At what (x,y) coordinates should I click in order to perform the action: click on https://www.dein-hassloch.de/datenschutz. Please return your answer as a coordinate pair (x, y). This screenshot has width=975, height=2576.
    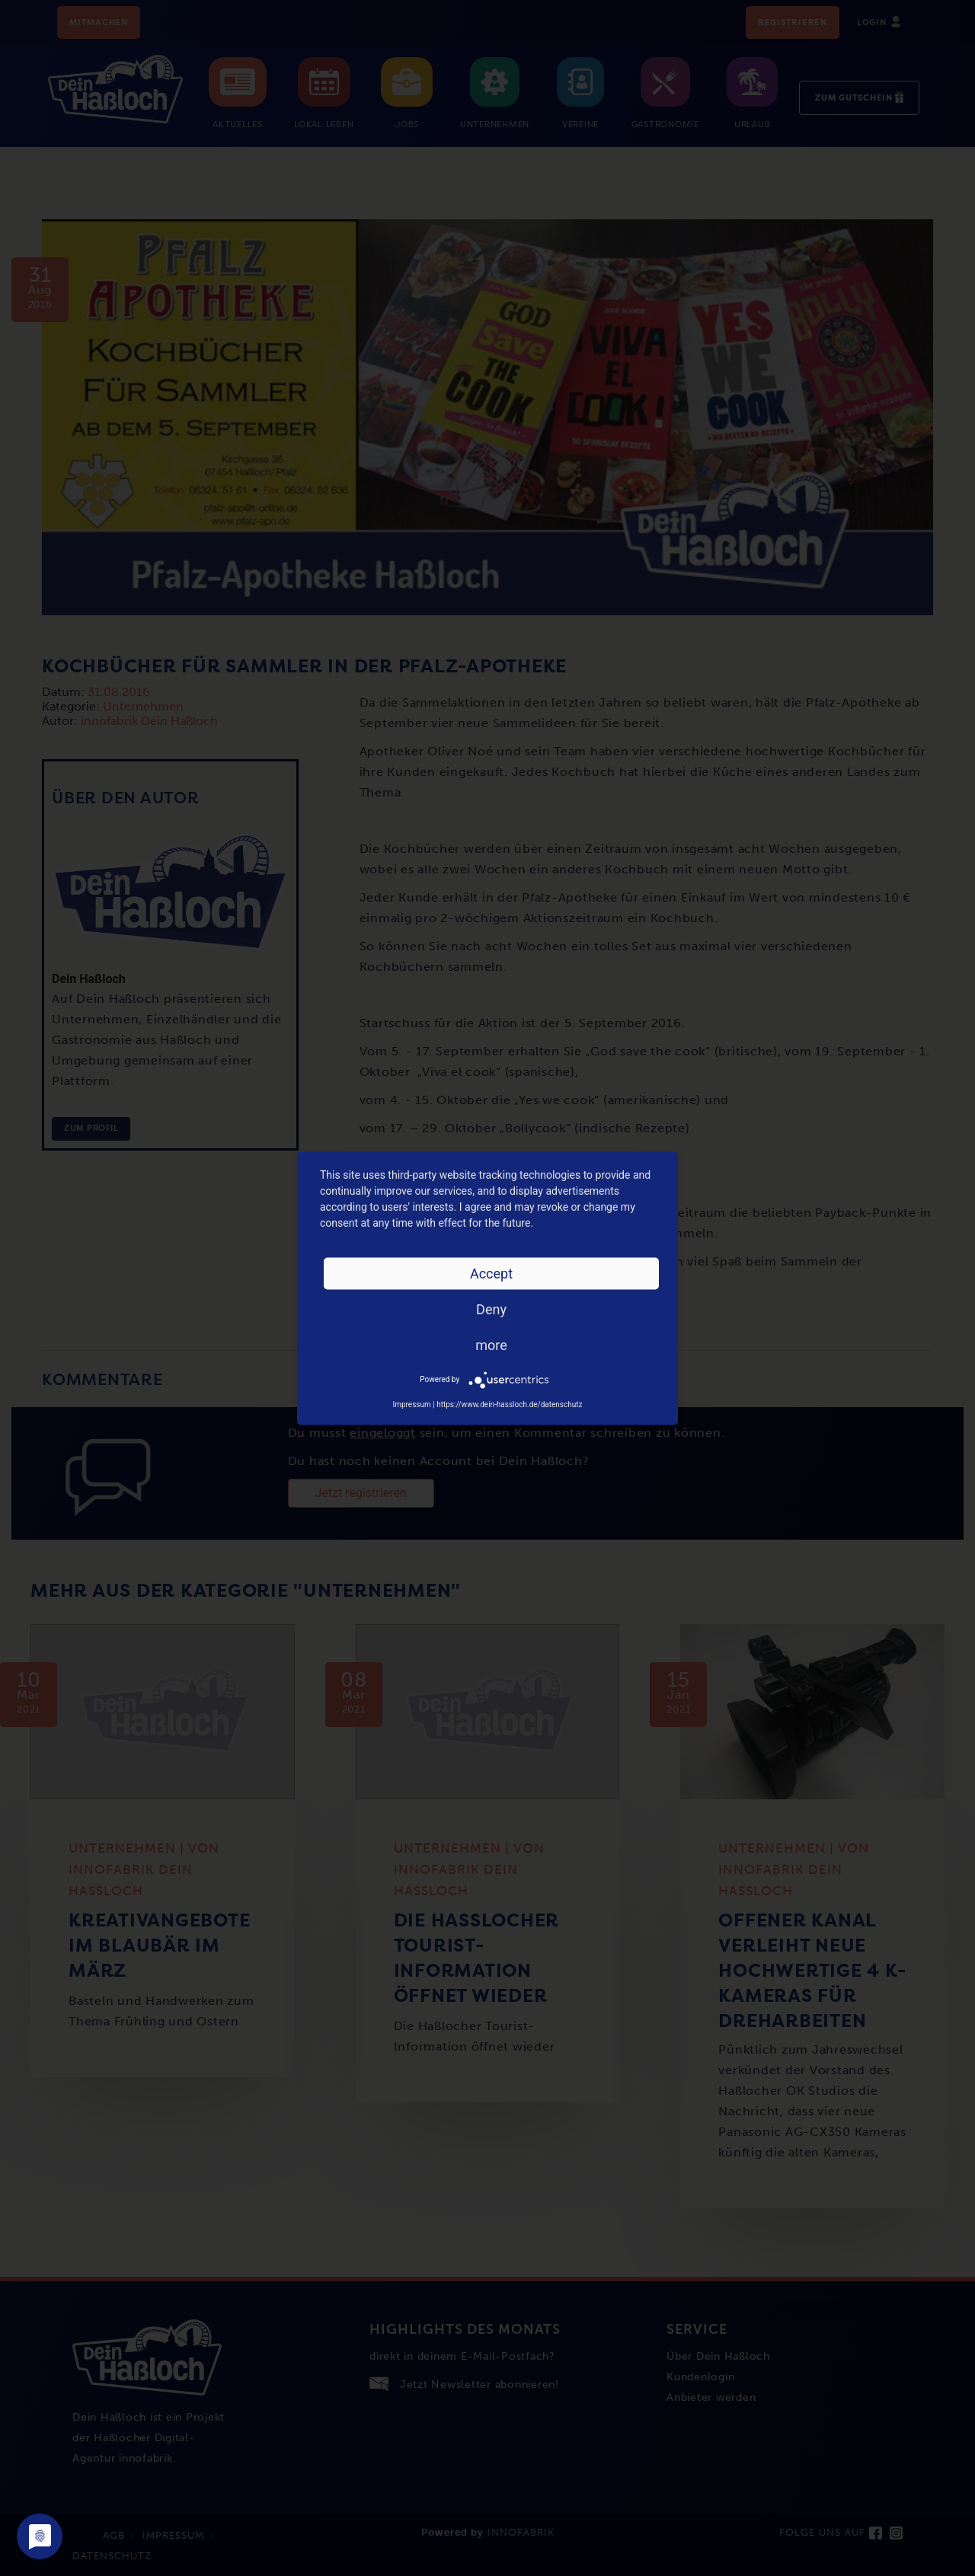
    Looking at the image, I should click on (509, 1404).